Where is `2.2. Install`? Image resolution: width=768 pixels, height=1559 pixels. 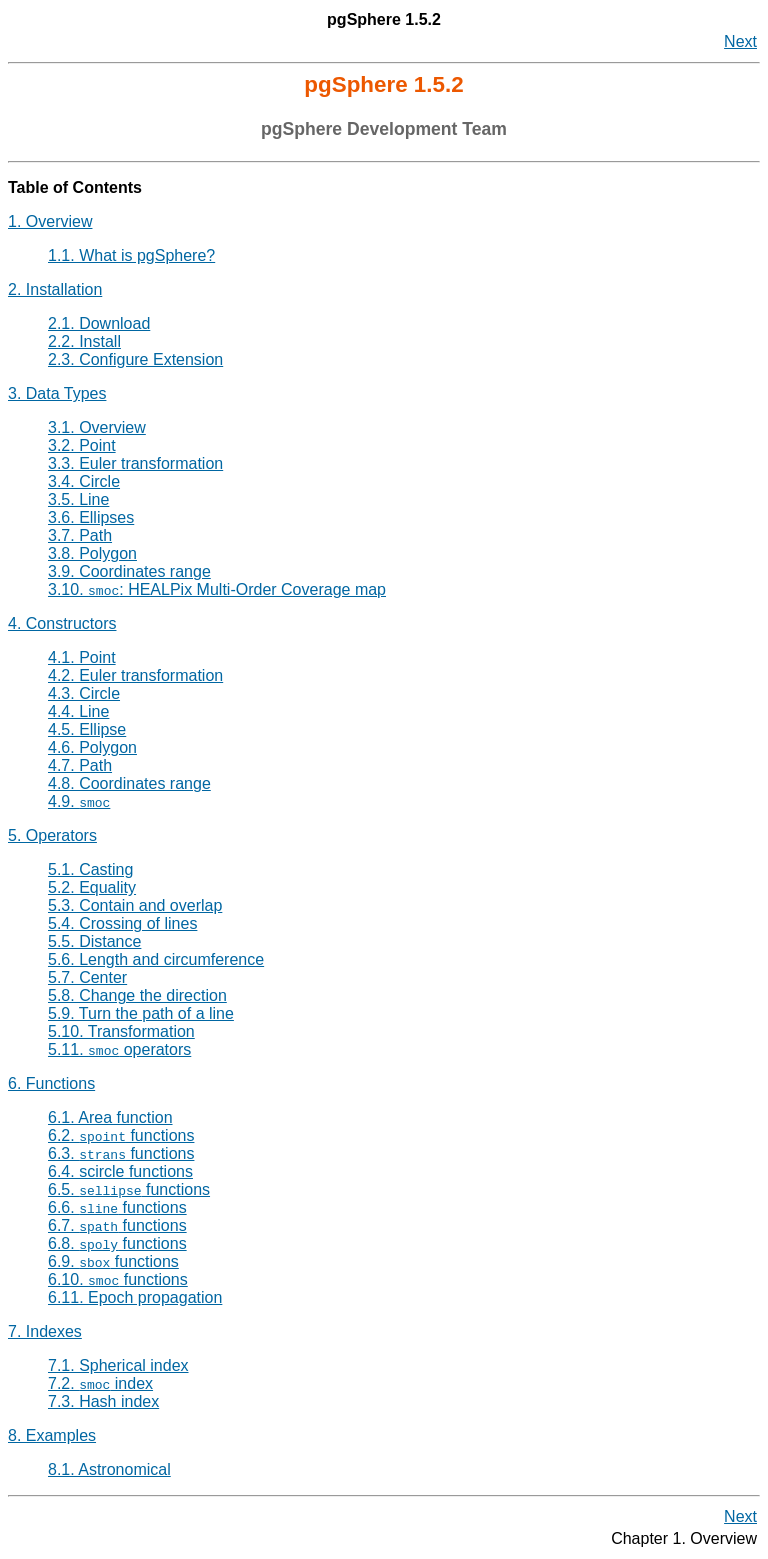
2.2. Install is located at coordinates (84, 341).